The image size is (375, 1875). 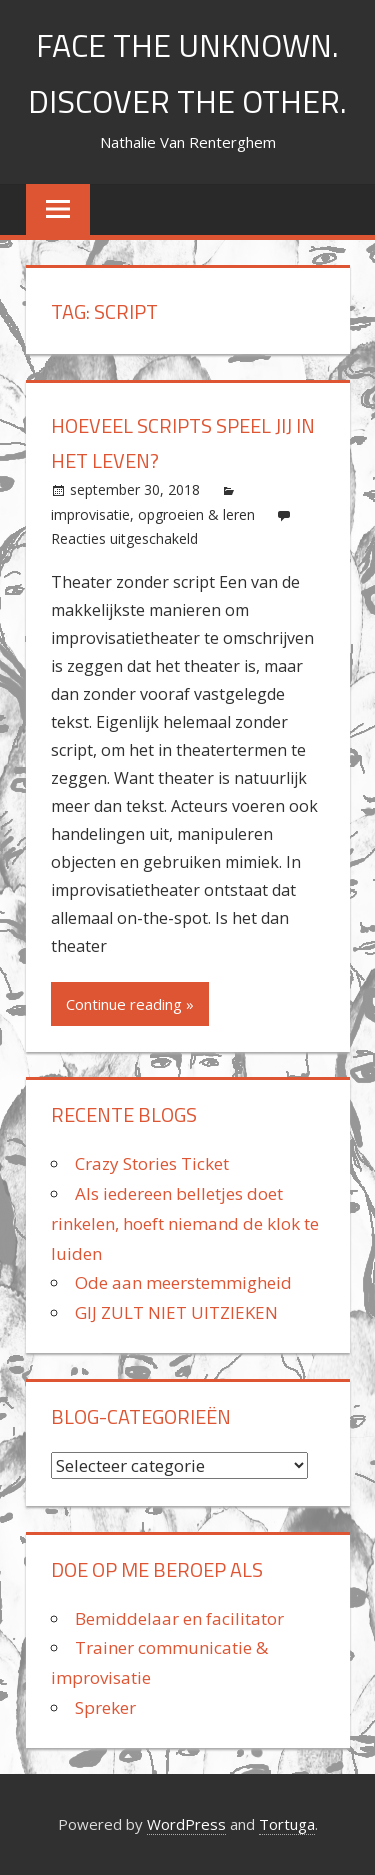 What do you see at coordinates (186, 1824) in the screenshot?
I see `WordPress` at bounding box center [186, 1824].